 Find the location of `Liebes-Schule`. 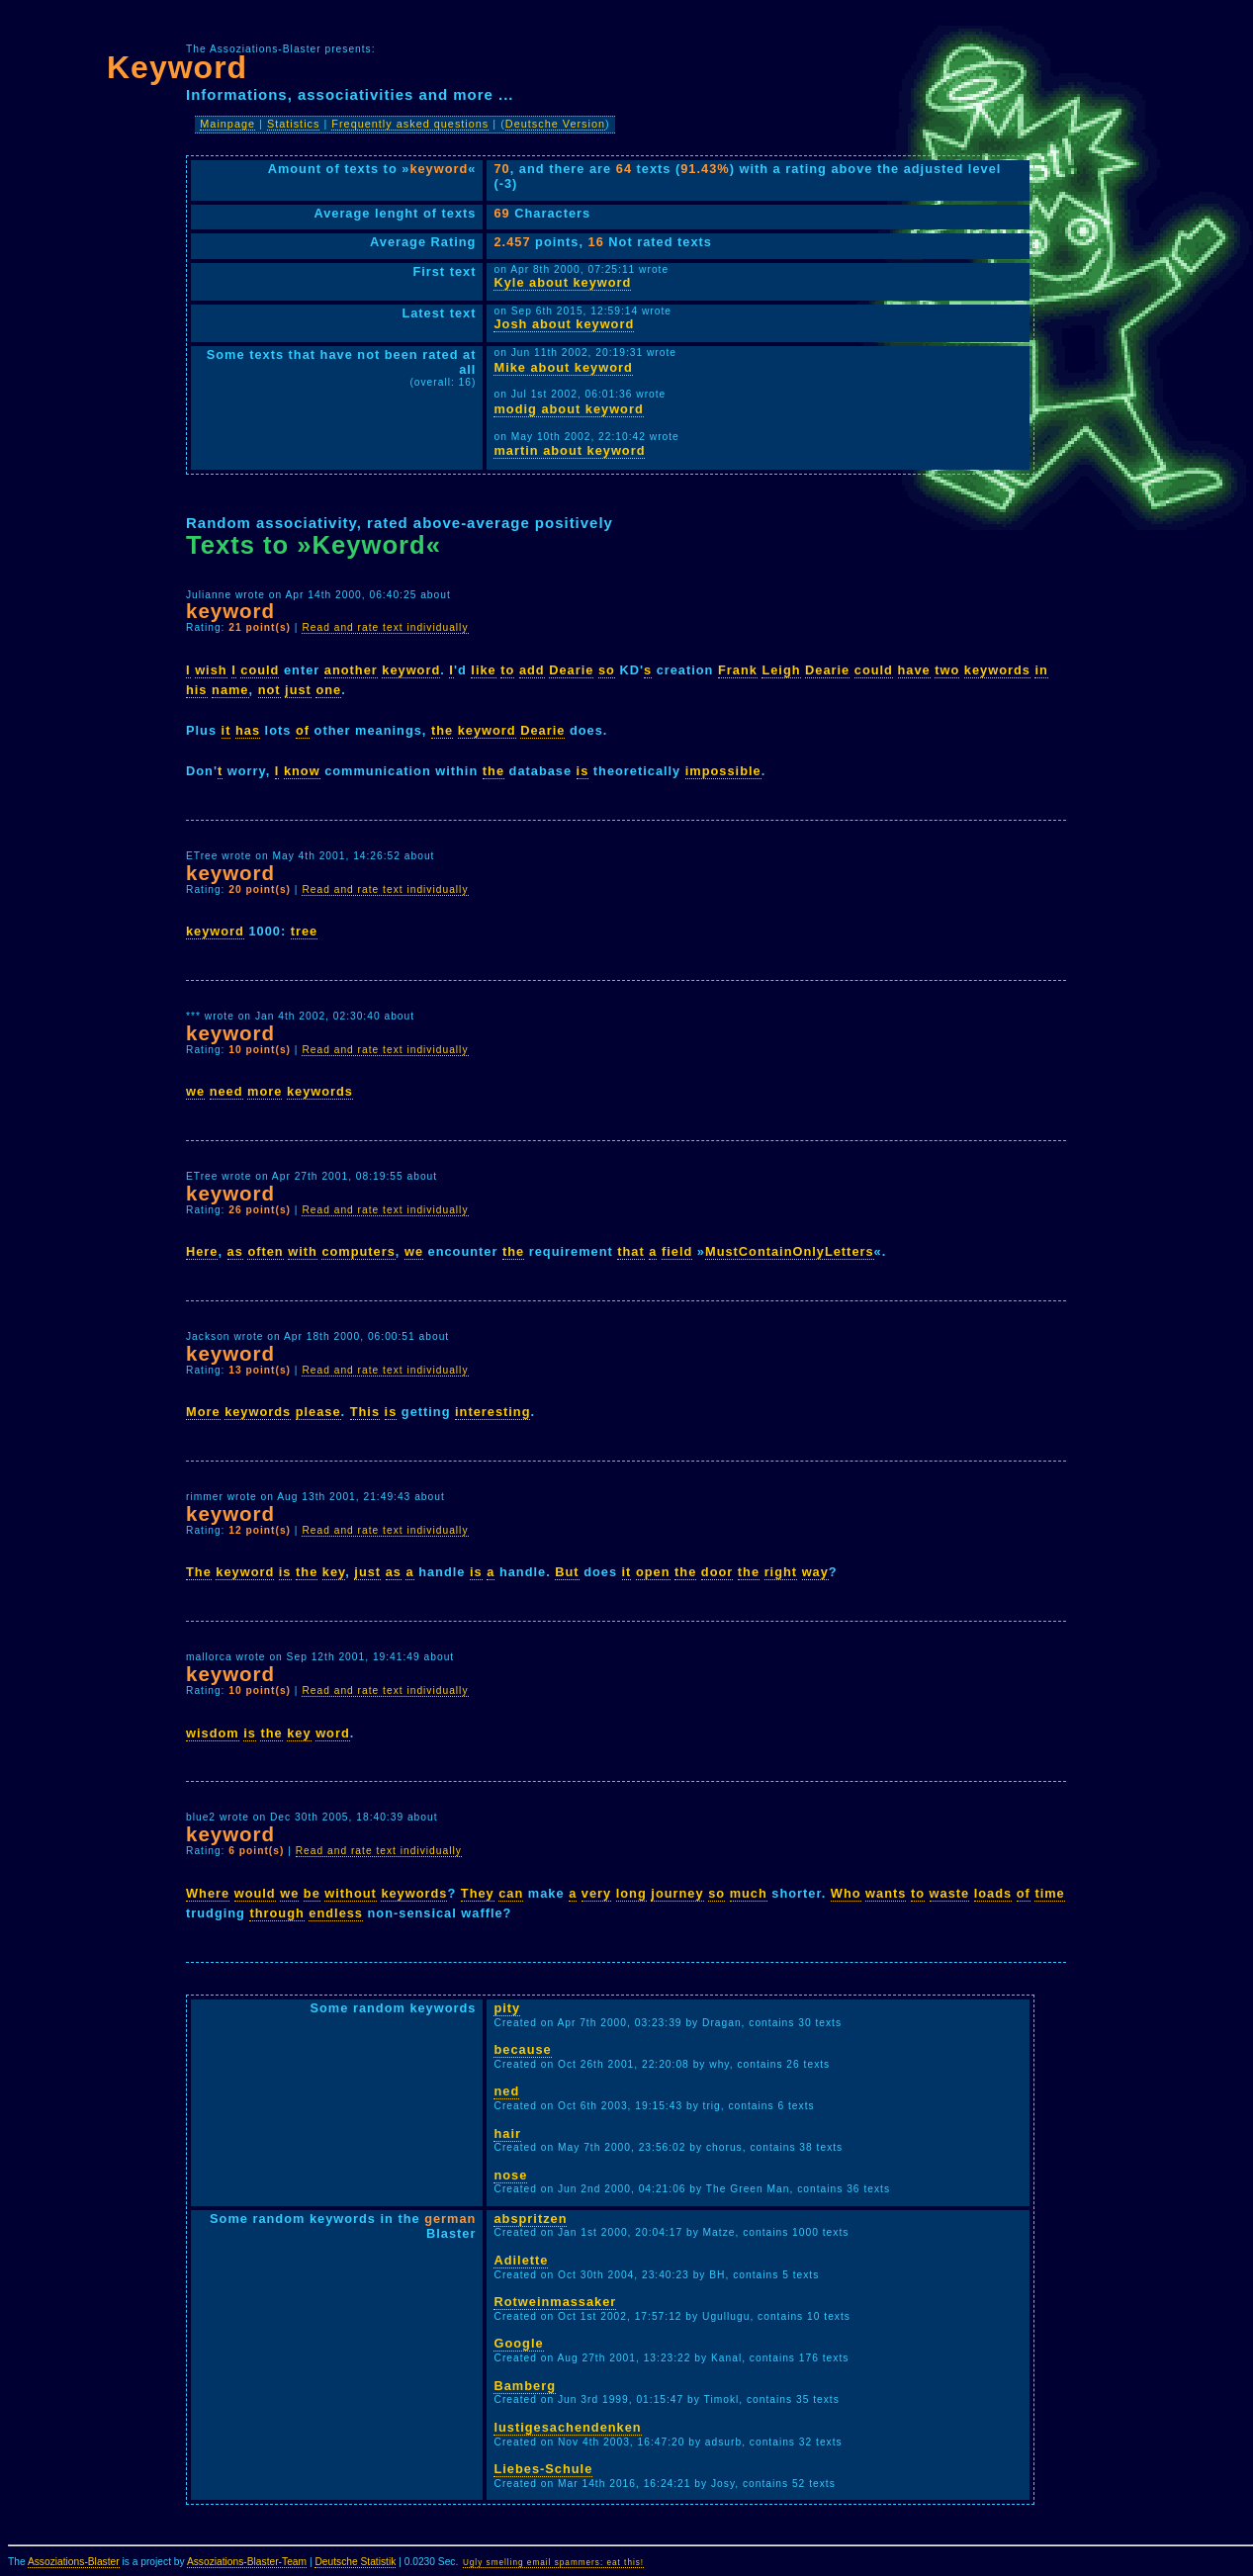

Liebes-Schule is located at coordinates (542, 2468).